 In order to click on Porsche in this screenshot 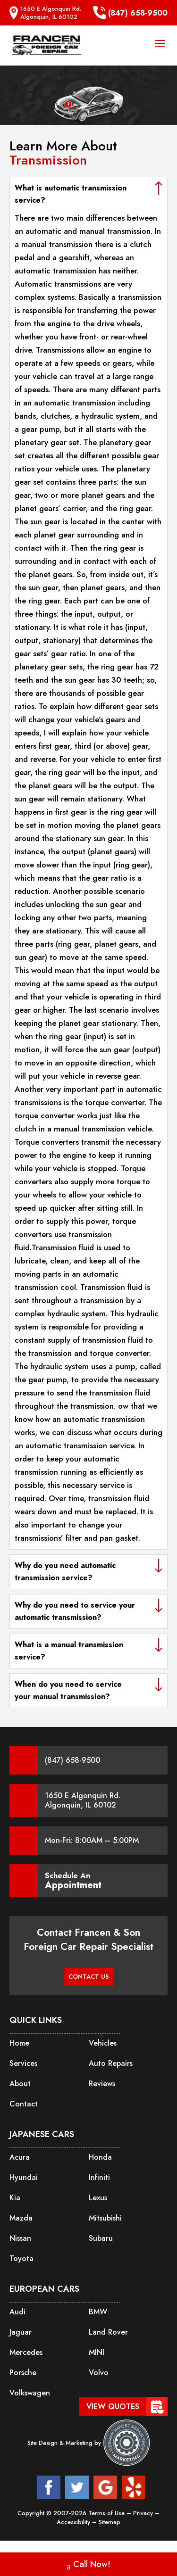, I will do `click(22, 2372)`.